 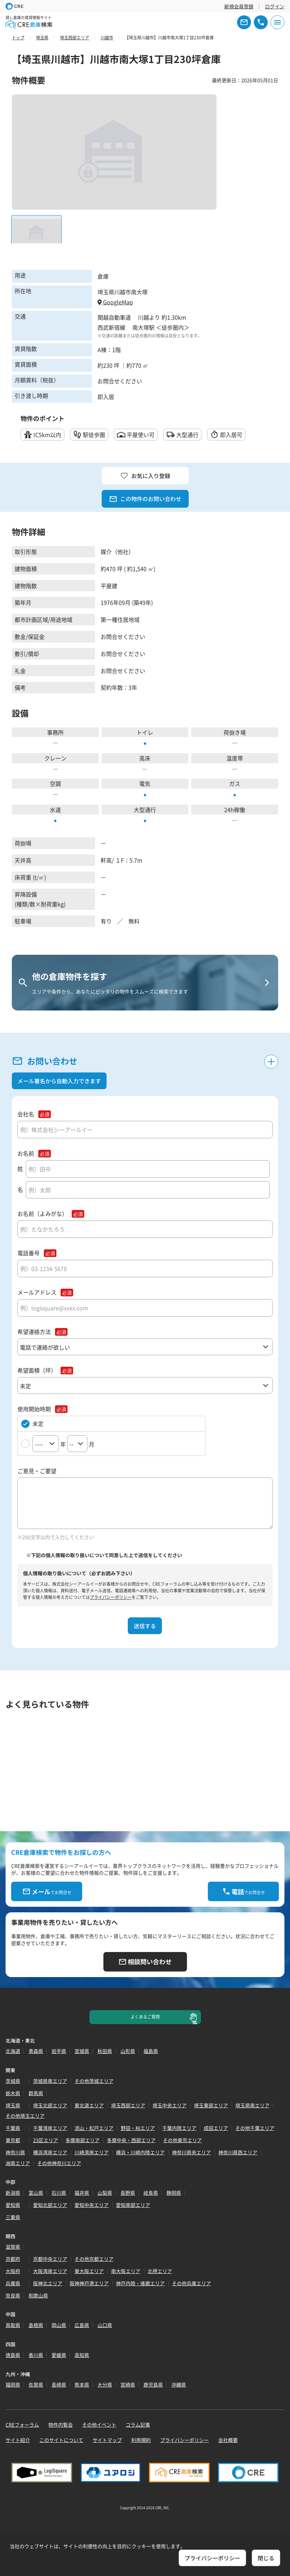 I want to click on 茨城県南エリア, so click(x=50, y=2080).